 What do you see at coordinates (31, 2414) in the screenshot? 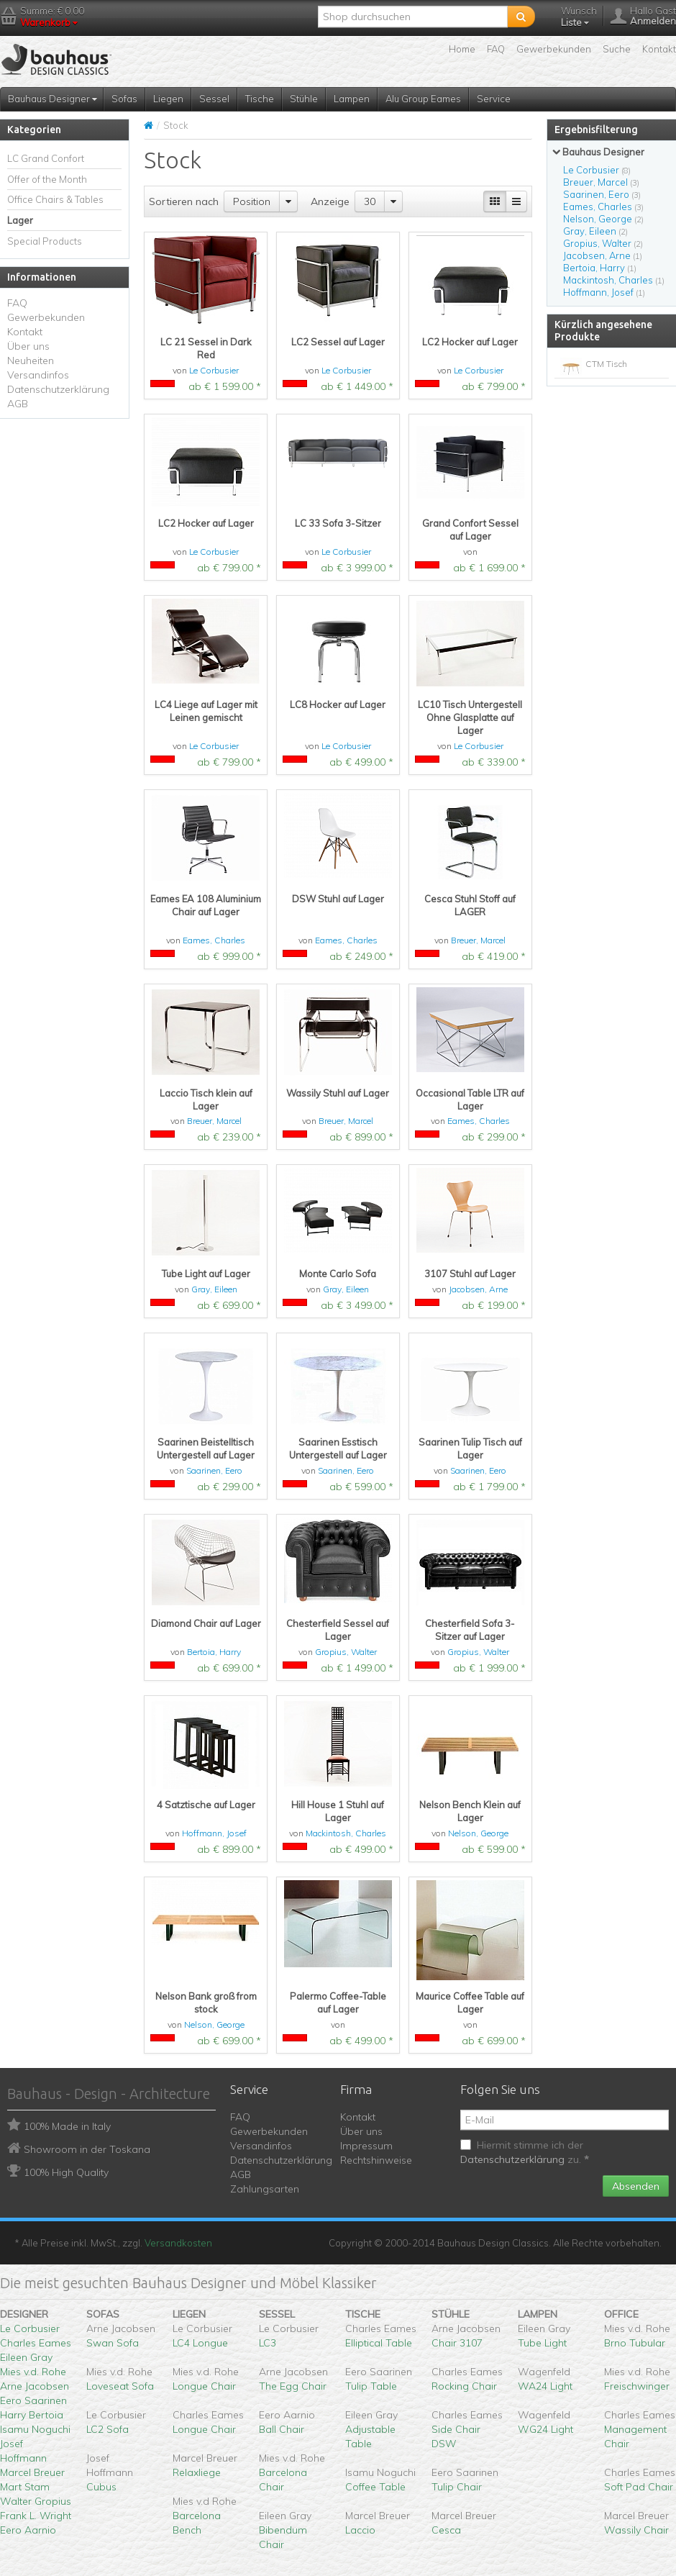
I see `Harry Bertoia` at bounding box center [31, 2414].